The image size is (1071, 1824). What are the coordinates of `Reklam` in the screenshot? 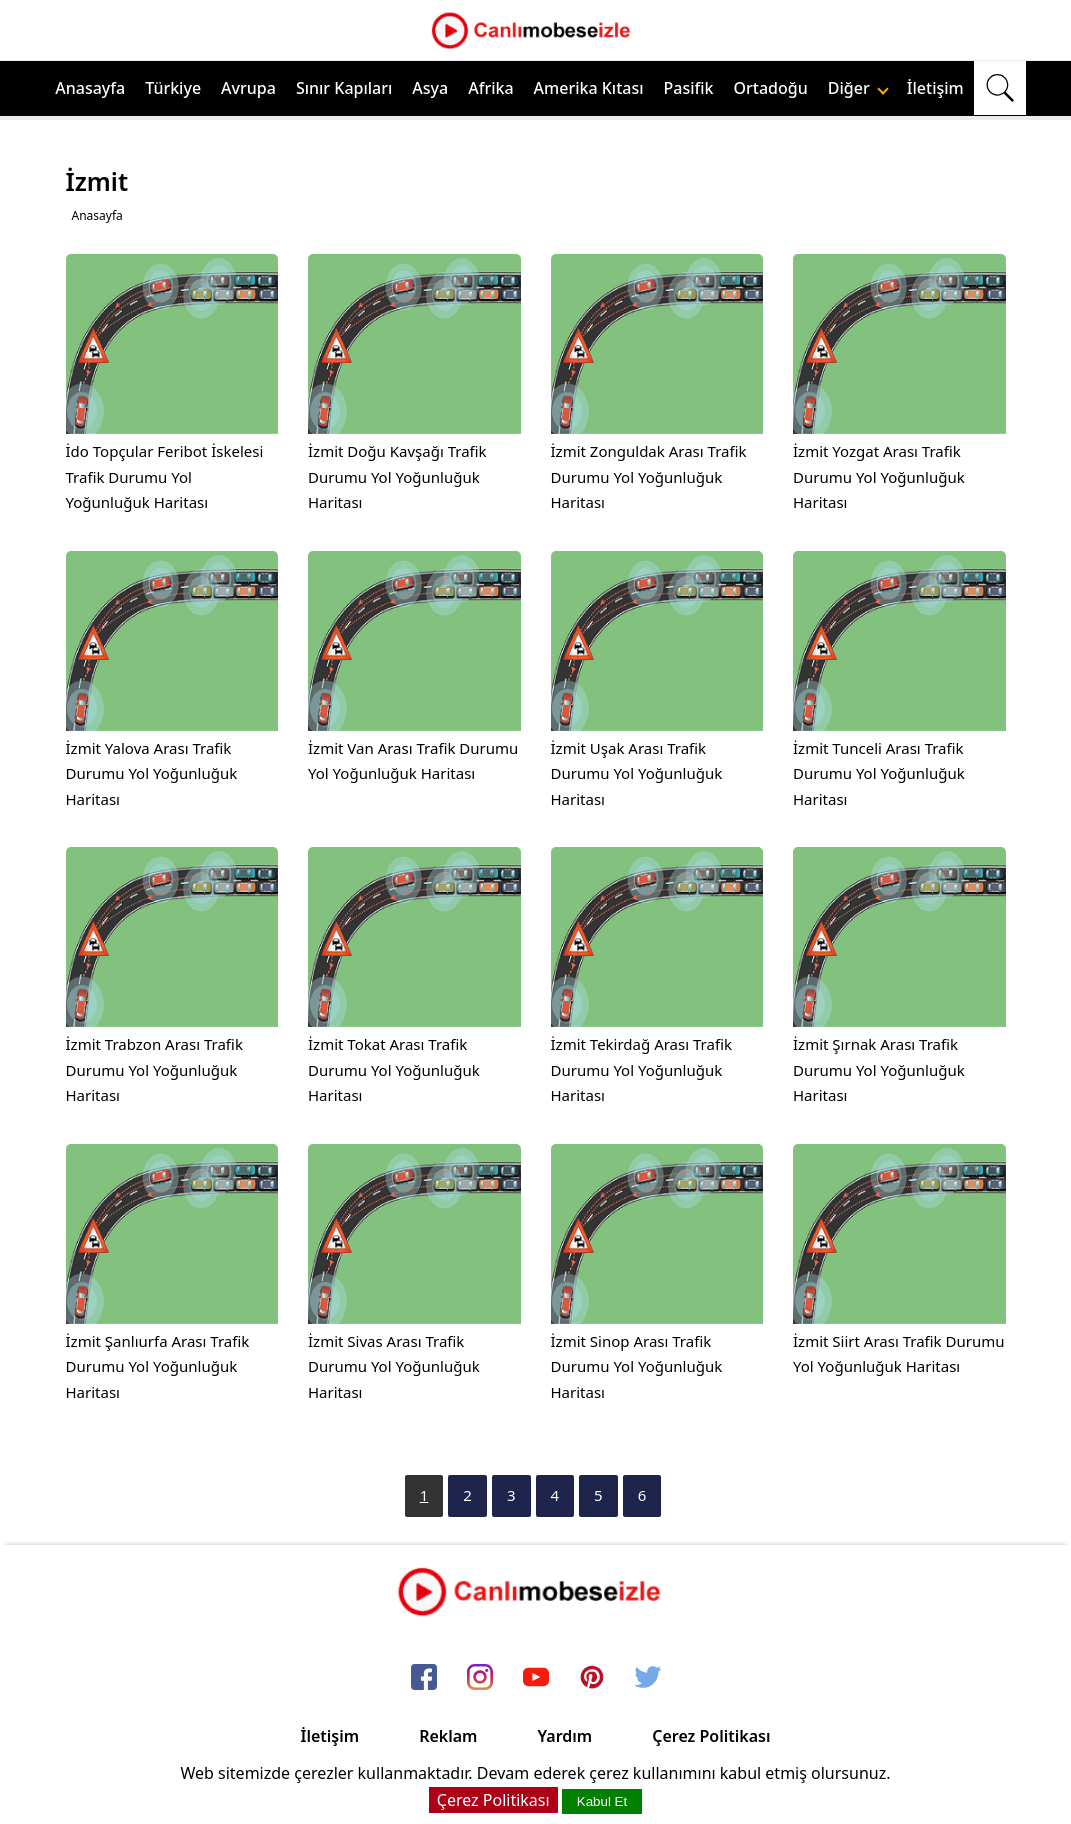 It's located at (448, 1736).